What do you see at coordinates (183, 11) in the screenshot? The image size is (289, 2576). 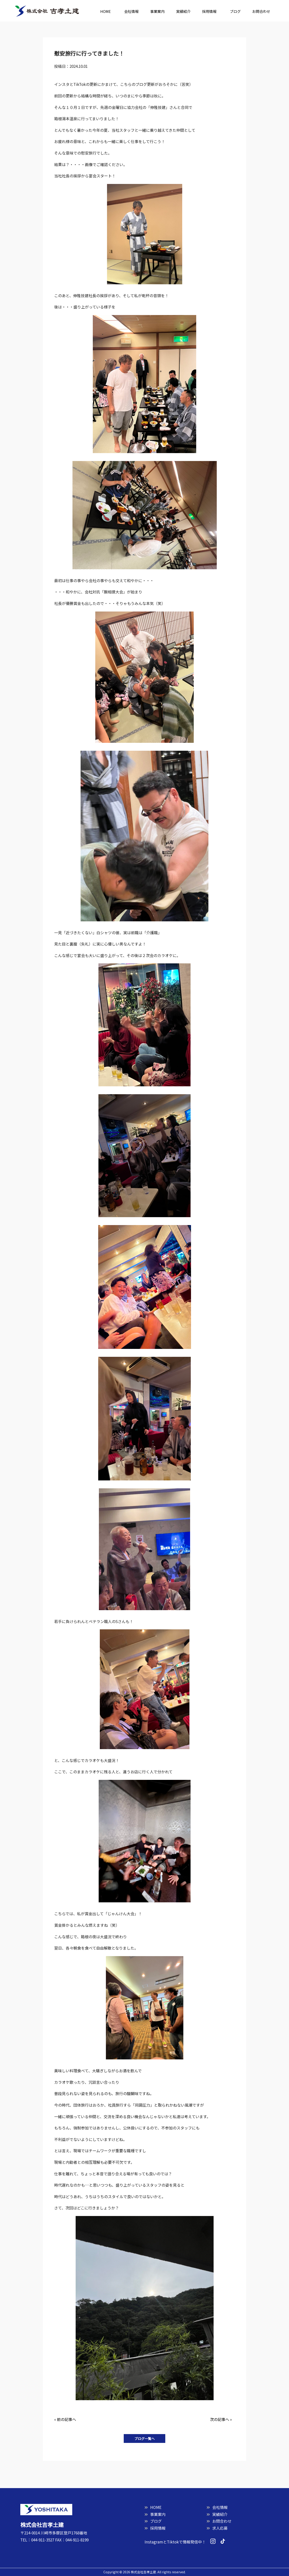 I see `実績紹介` at bounding box center [183, 11].